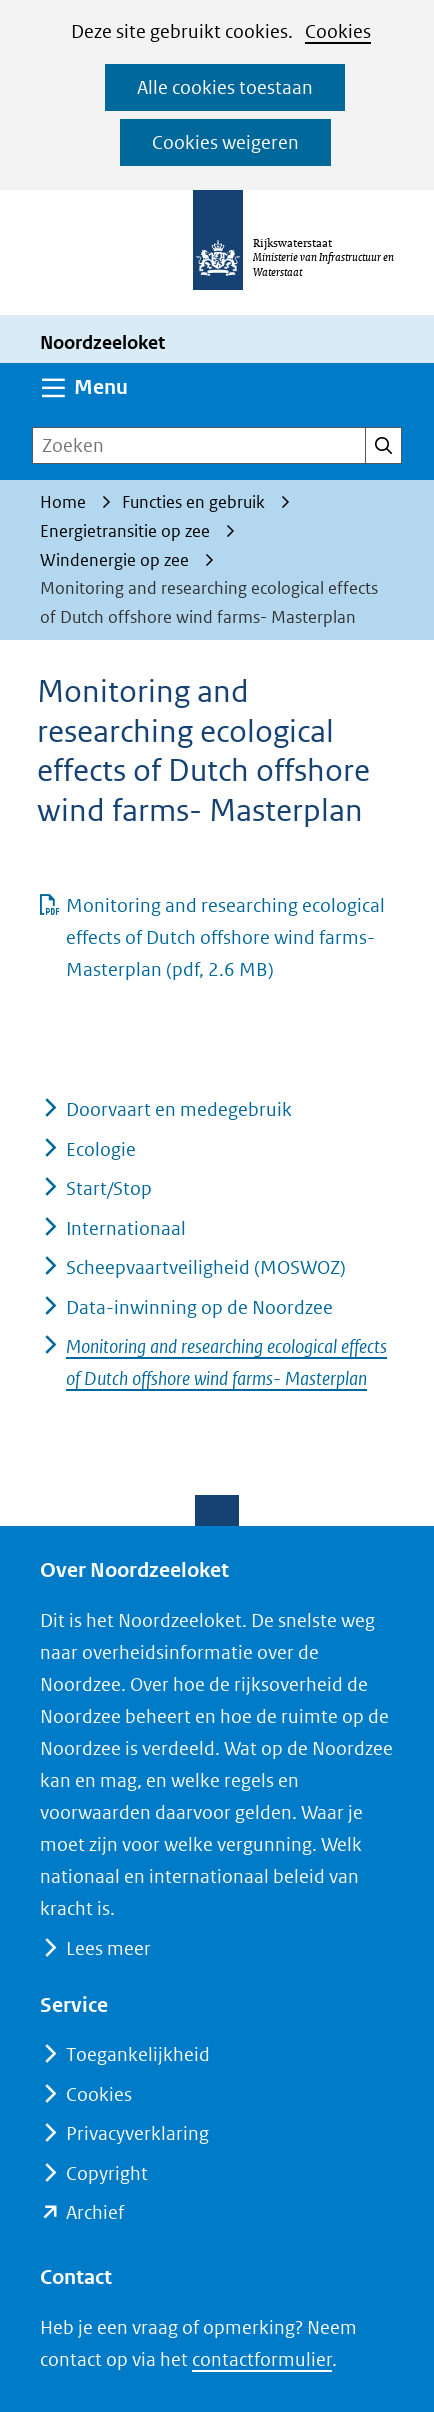 The image size is (434, 2412). What do you see at coordinates (101, 1149) in the screenshot?
I see `Ecologie` at bounding box center [101, 1149].